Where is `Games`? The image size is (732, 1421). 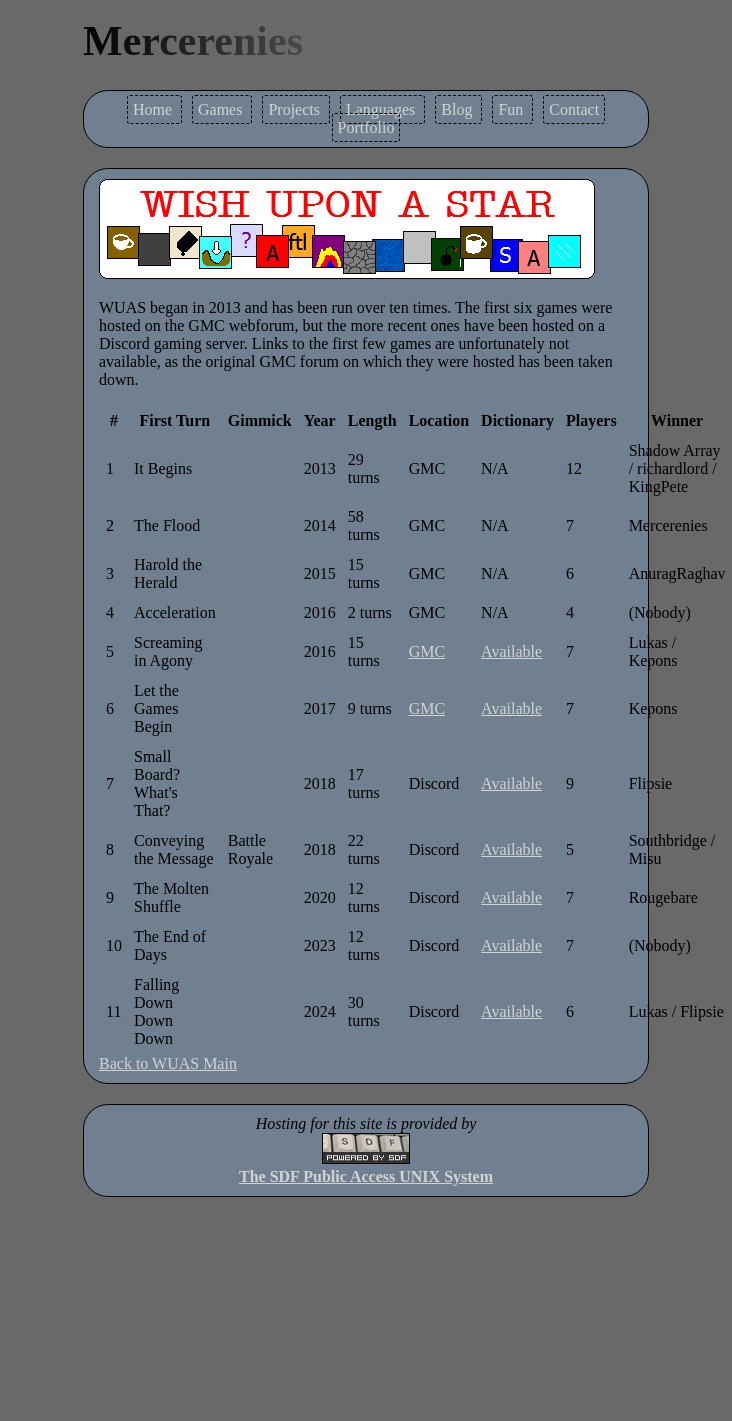 Games is located at coordinates (222, 109).